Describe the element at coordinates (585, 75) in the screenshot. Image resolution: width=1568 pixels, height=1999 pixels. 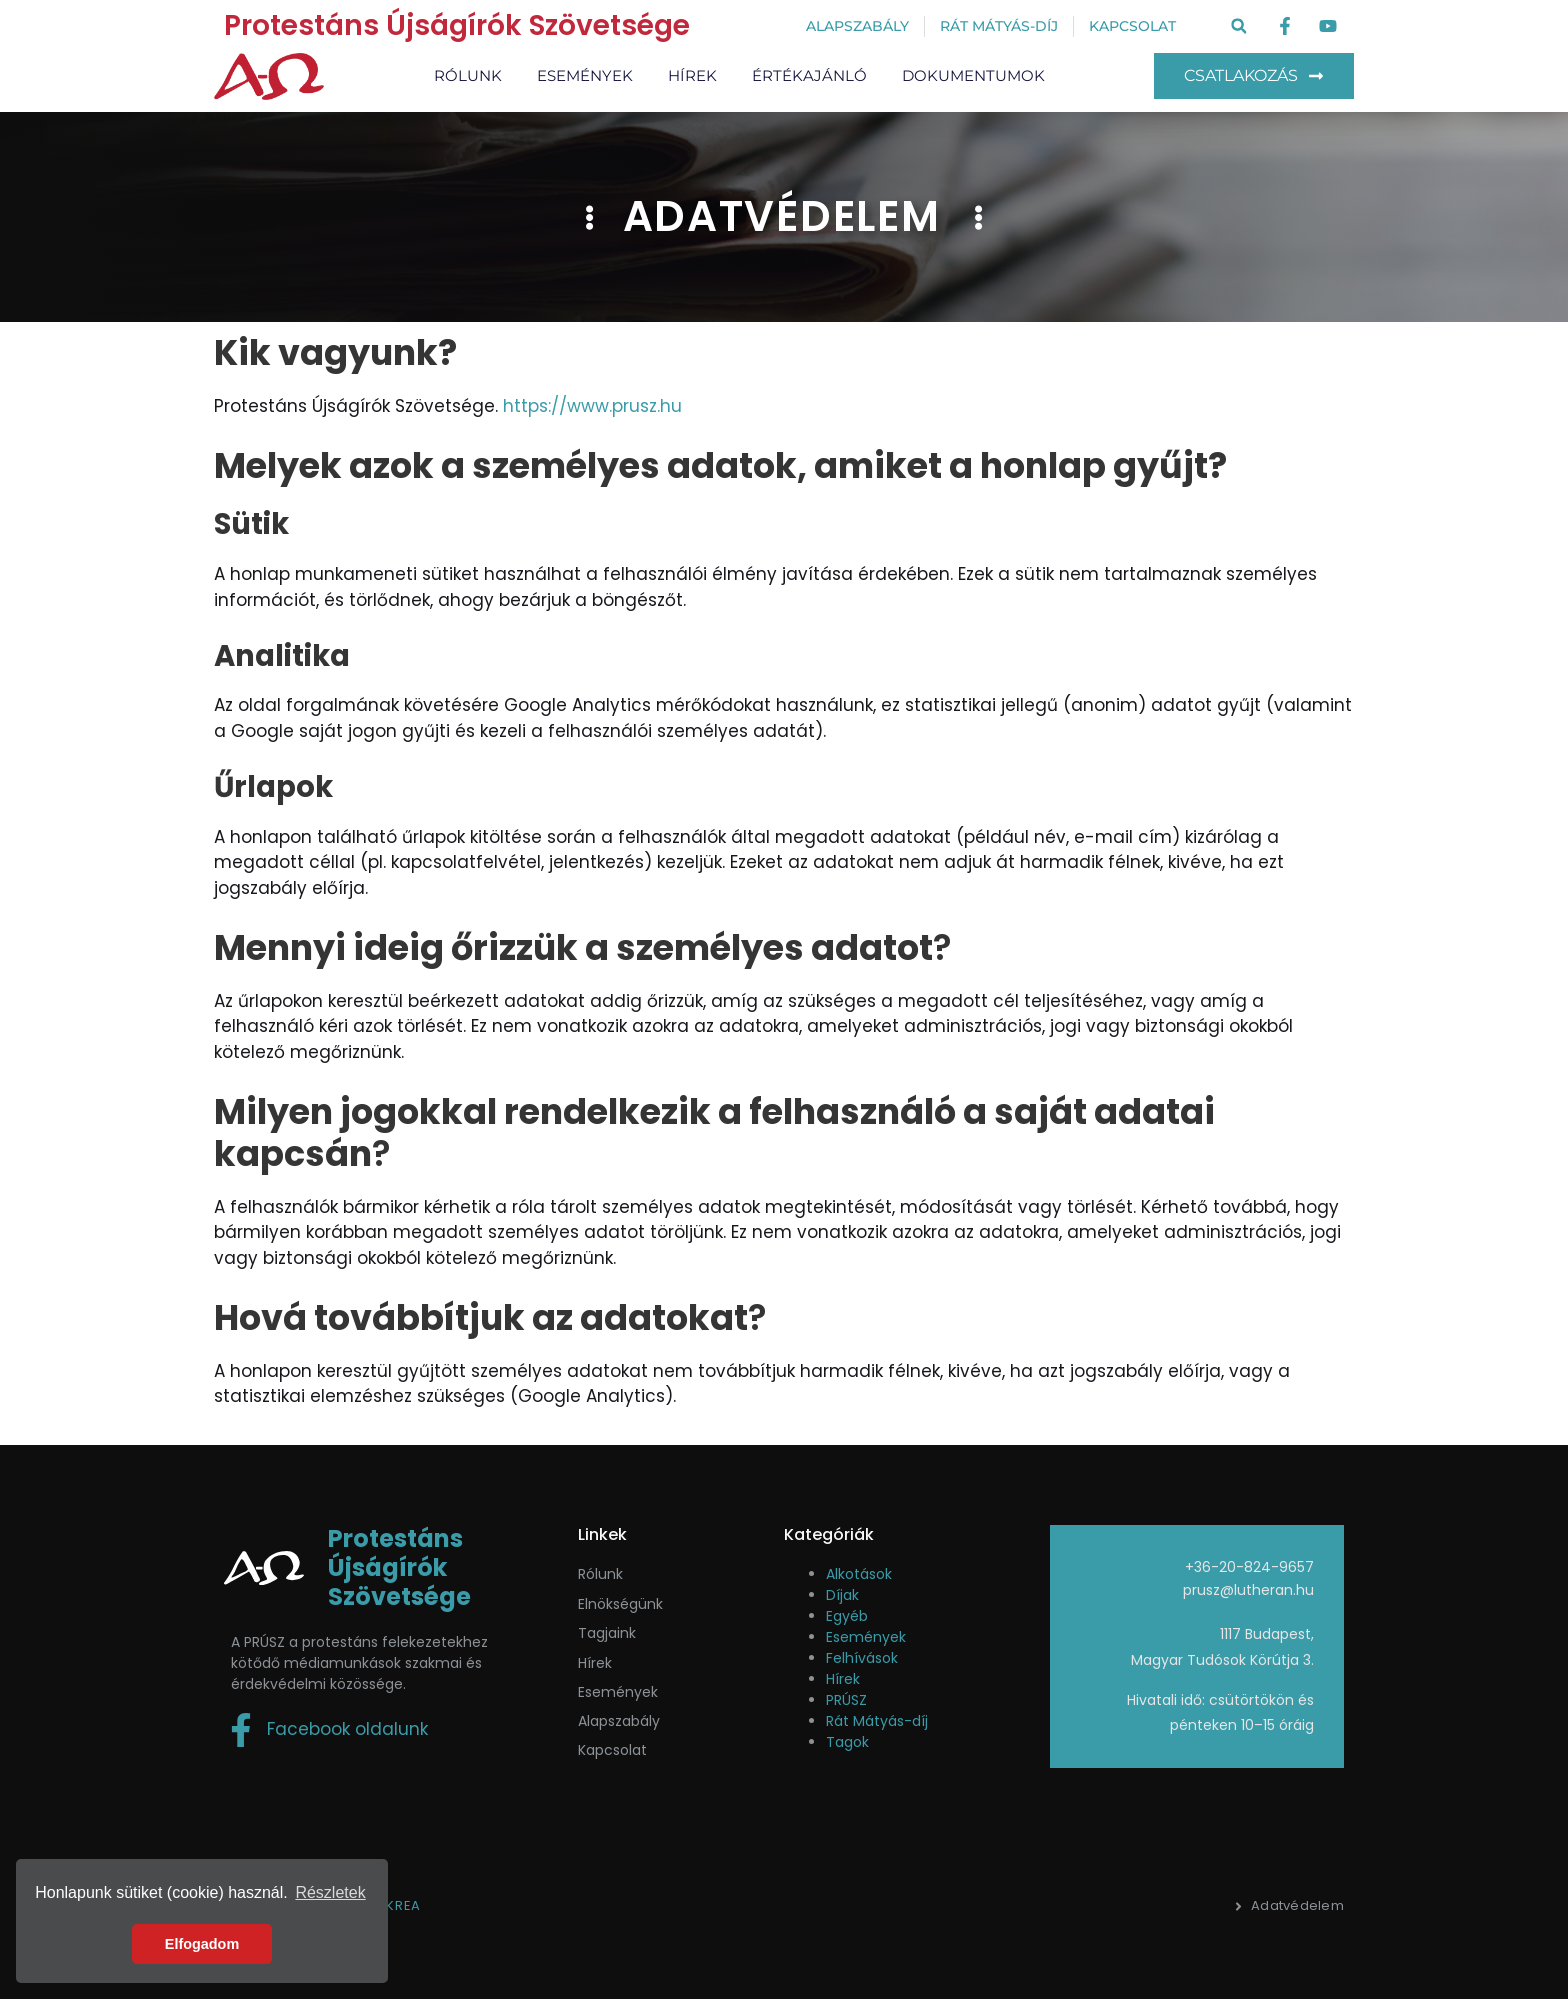
I see `Események` at that location.